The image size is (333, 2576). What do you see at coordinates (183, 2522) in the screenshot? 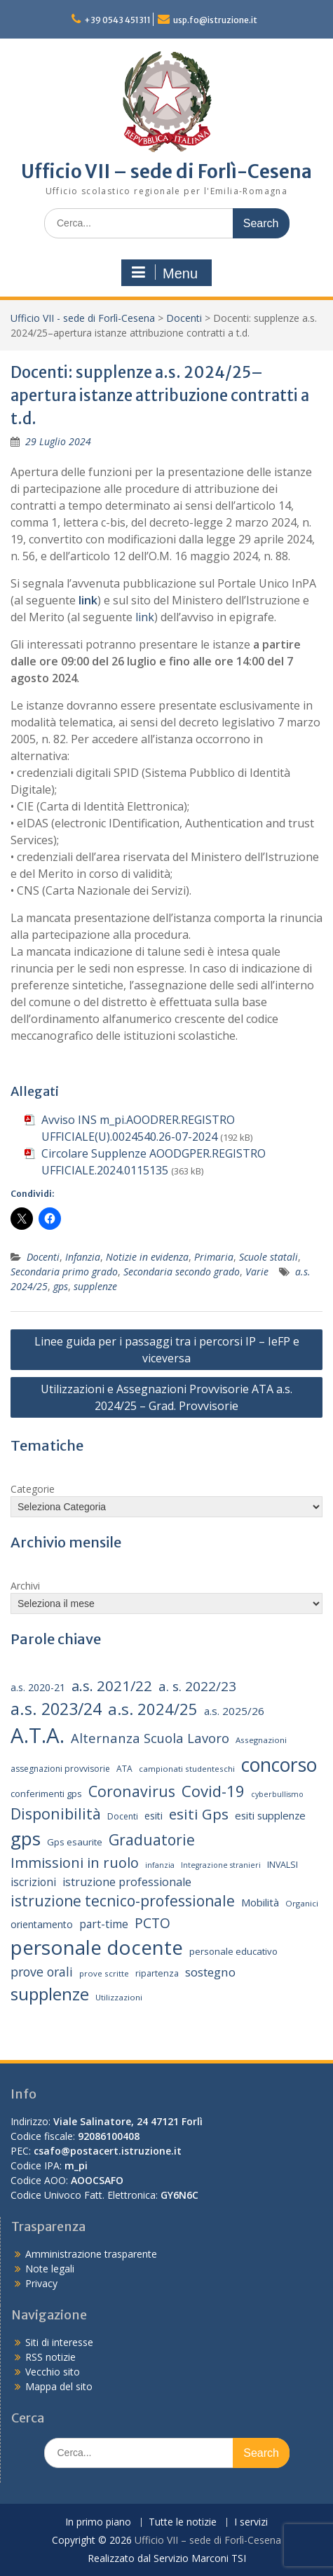
I see `Tutte le notizie` at bounding box center [183, 2522].